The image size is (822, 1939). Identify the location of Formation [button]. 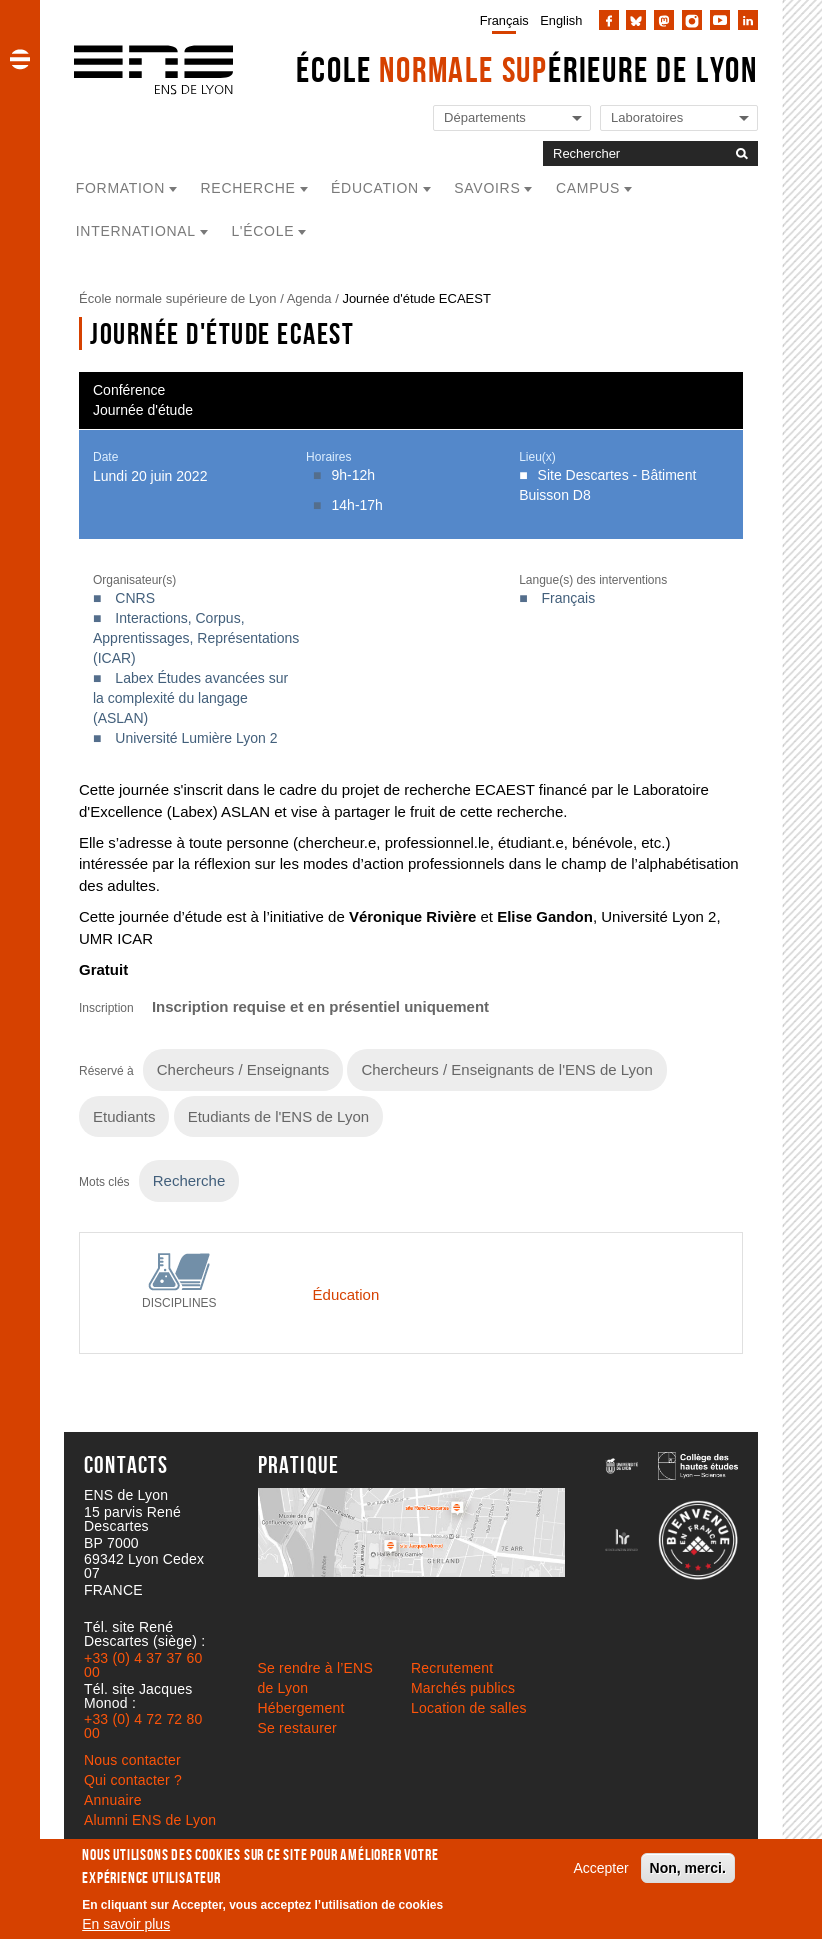
(120, 188).